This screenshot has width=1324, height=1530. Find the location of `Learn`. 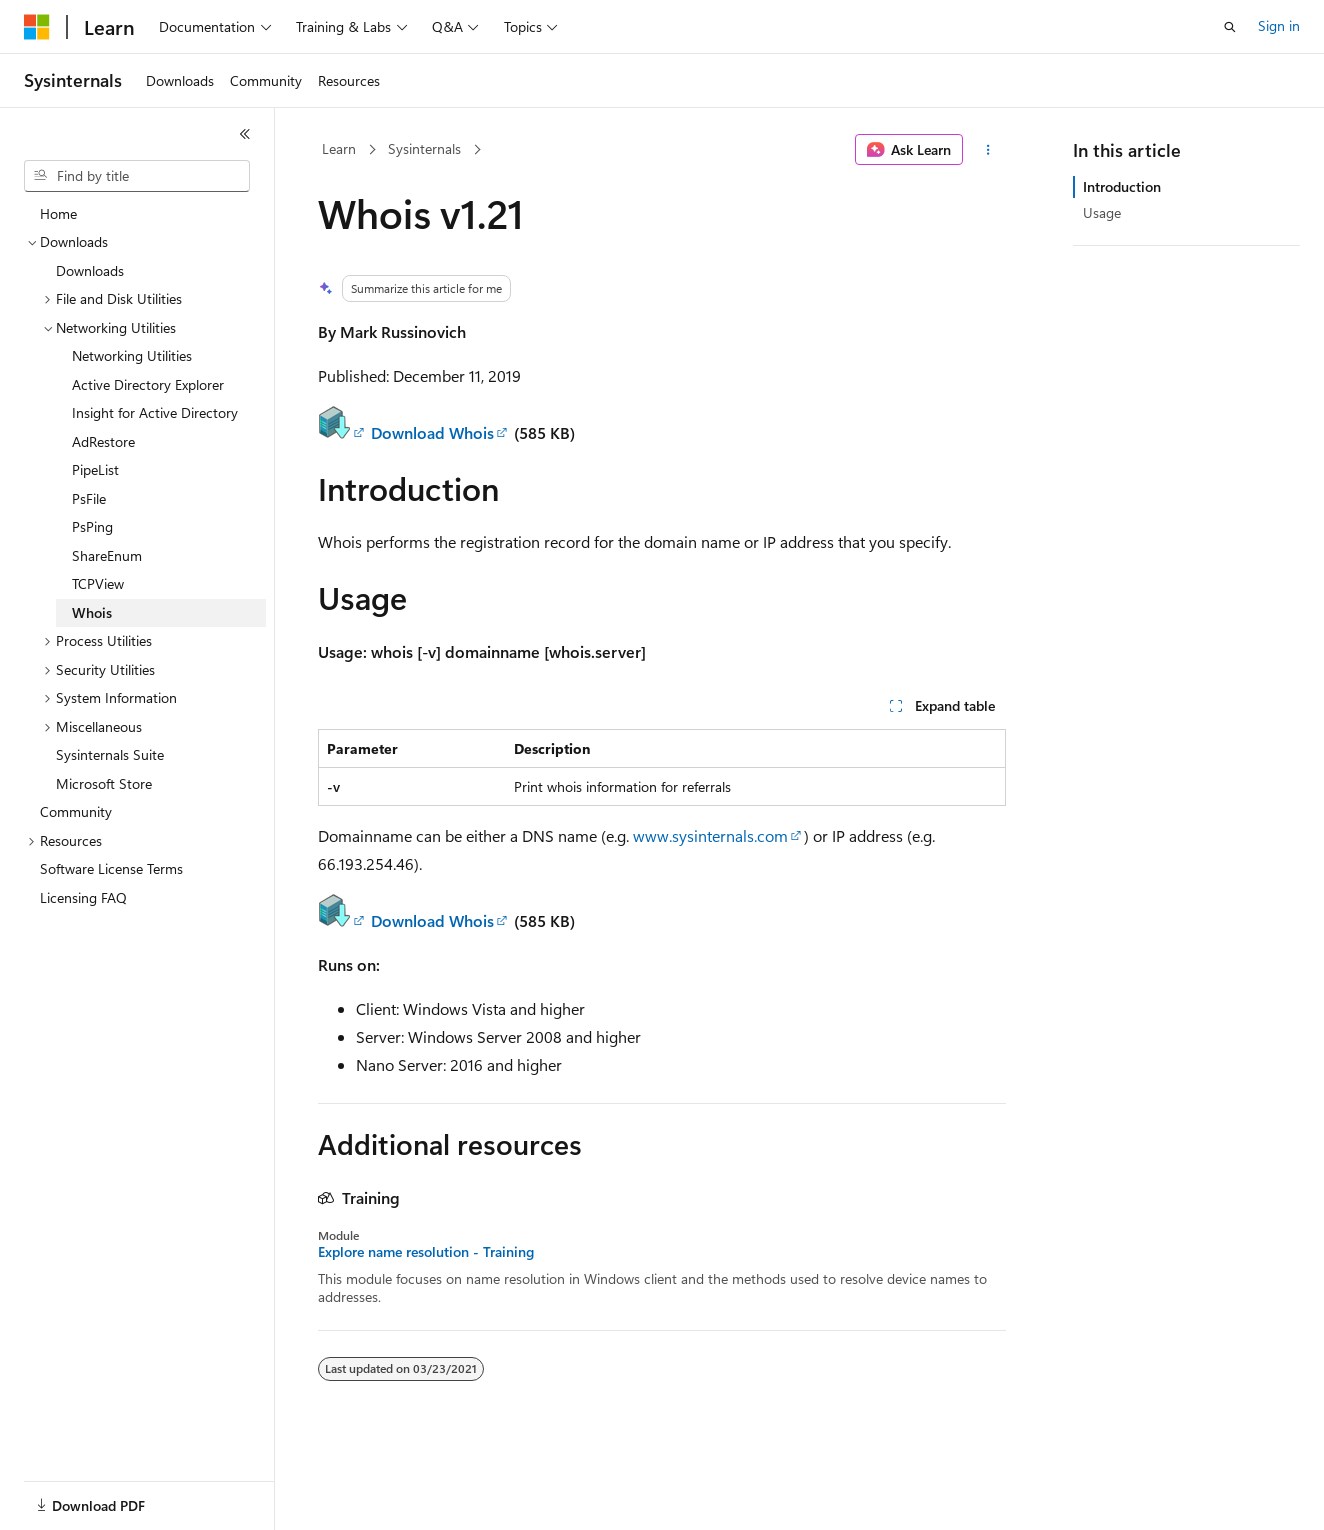

Learn is located at coordinates (339, 148).